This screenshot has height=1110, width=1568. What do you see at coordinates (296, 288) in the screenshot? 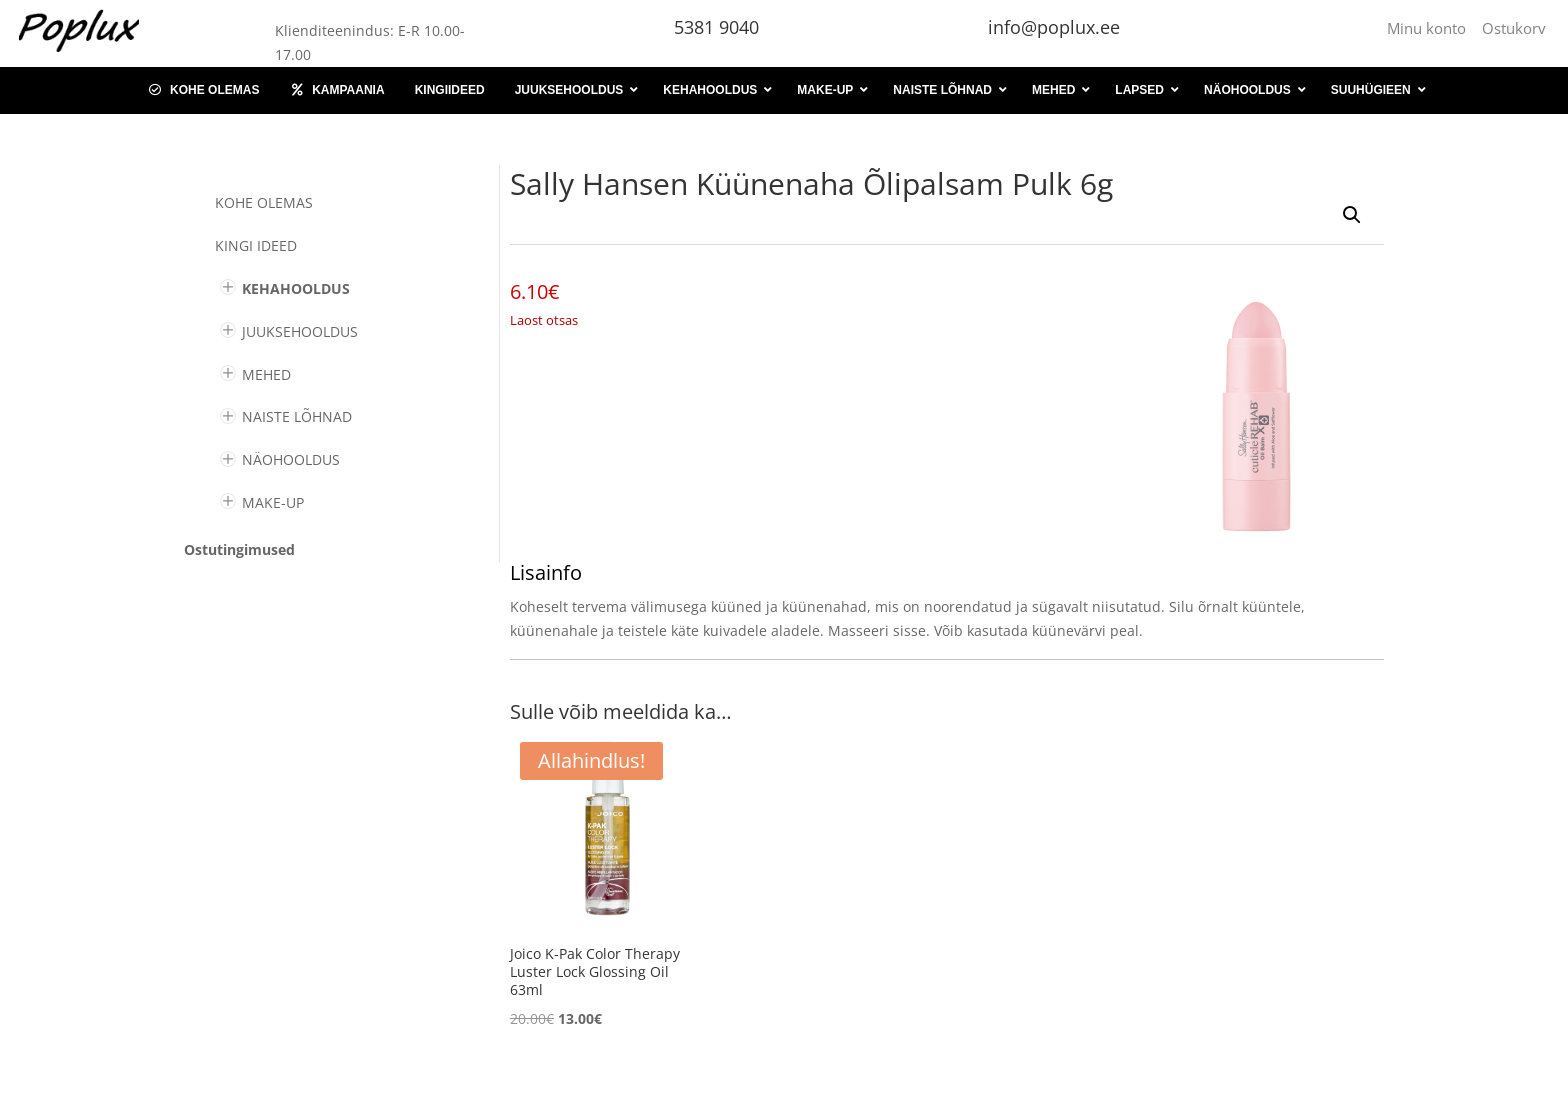
I see `KEHAHOOLDUS` at bounding box center [296, 288].